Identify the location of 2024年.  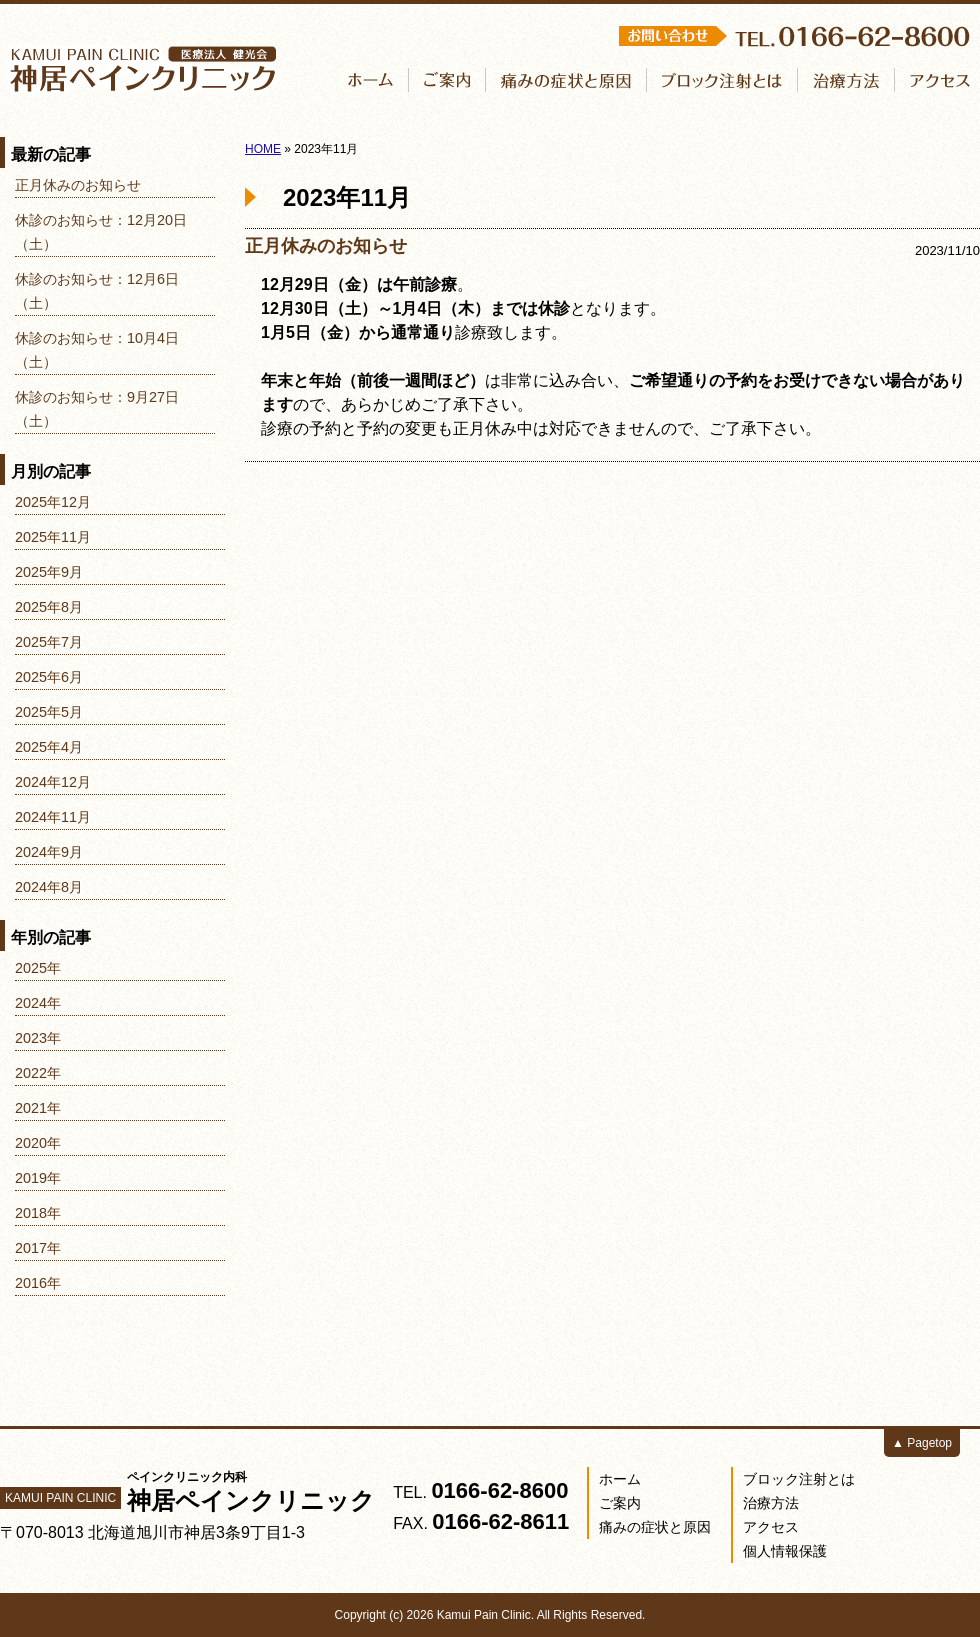
(38, 1003).